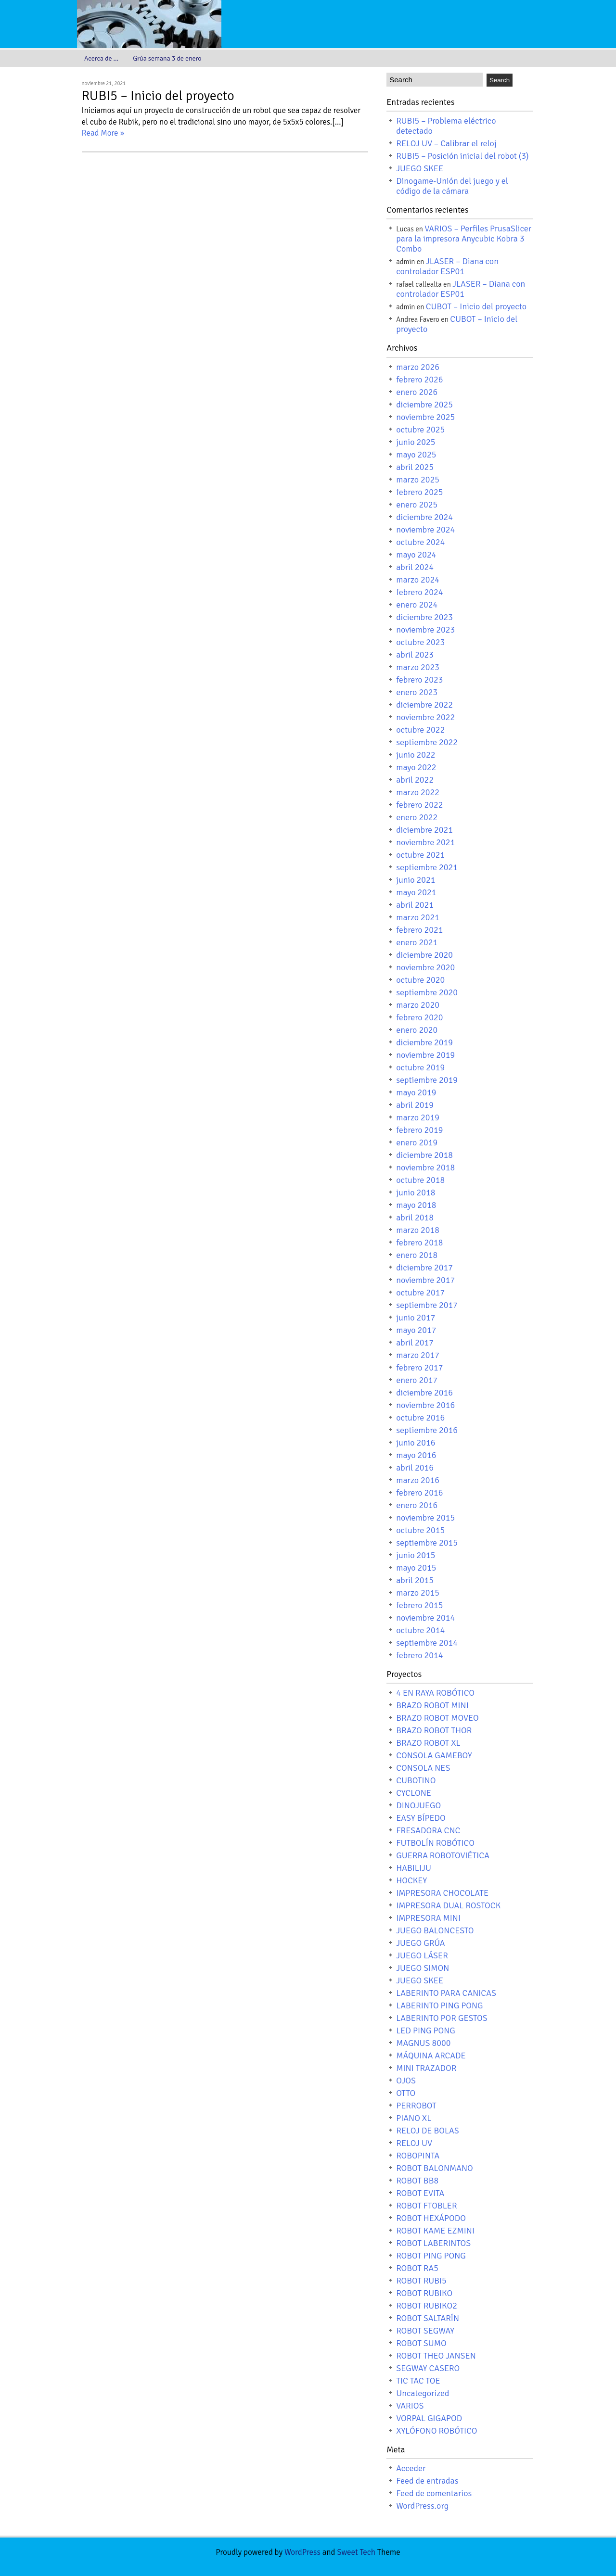  Describe the element at coordinates (415, 779) in the screenshot. I see `abril 2022` at that location.